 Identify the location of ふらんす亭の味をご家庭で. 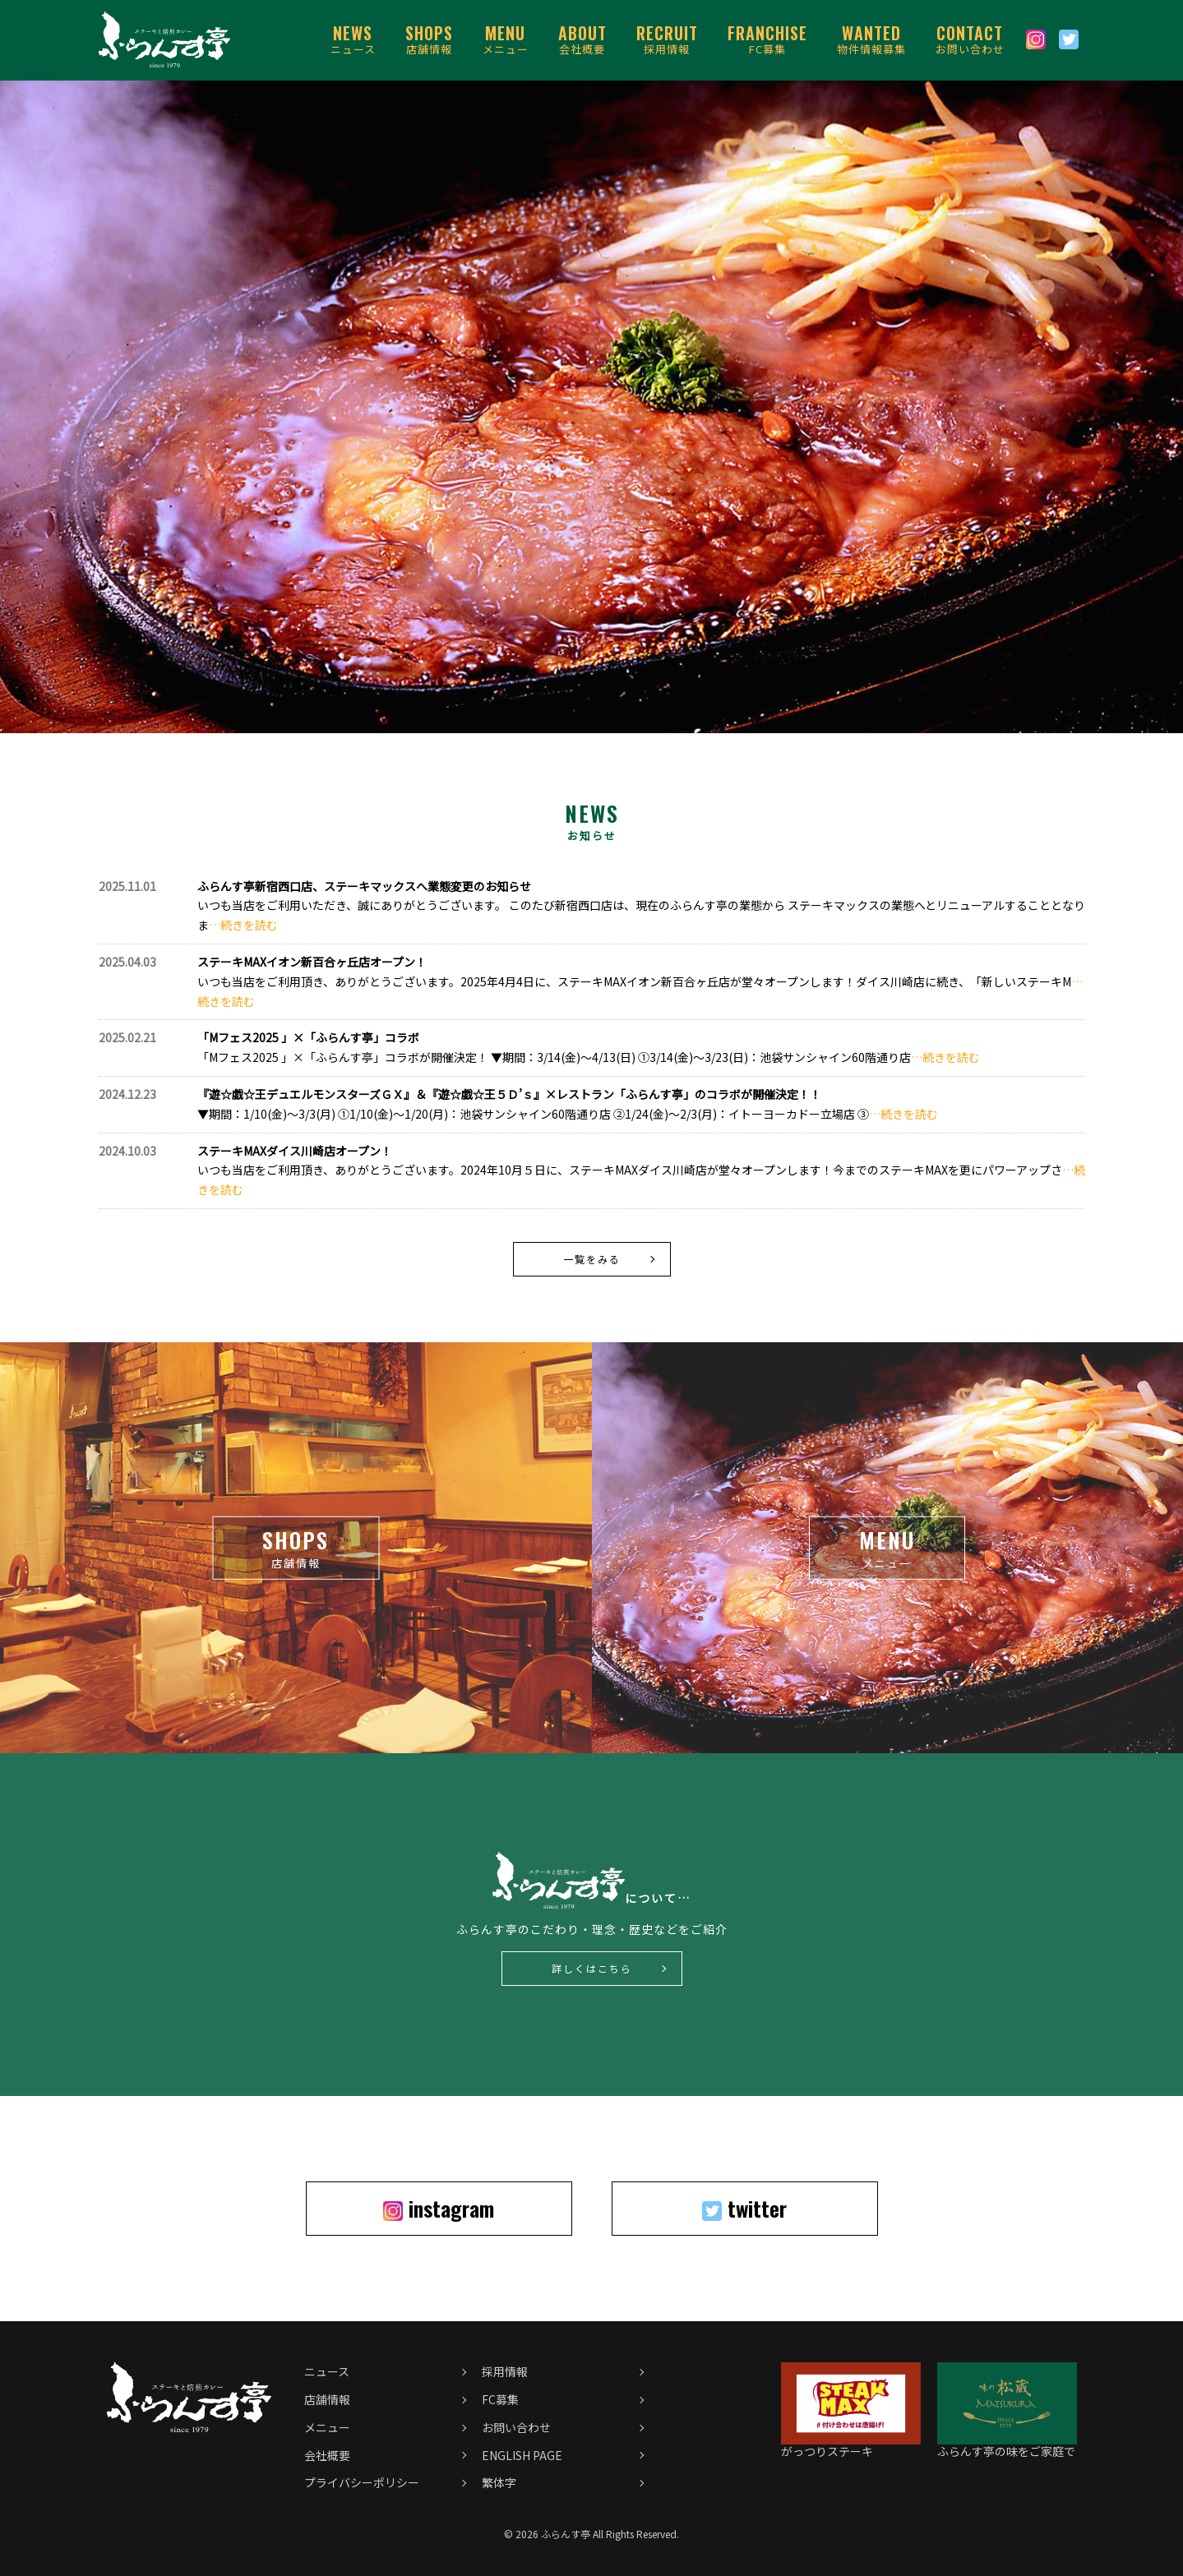
(1007, 2444).